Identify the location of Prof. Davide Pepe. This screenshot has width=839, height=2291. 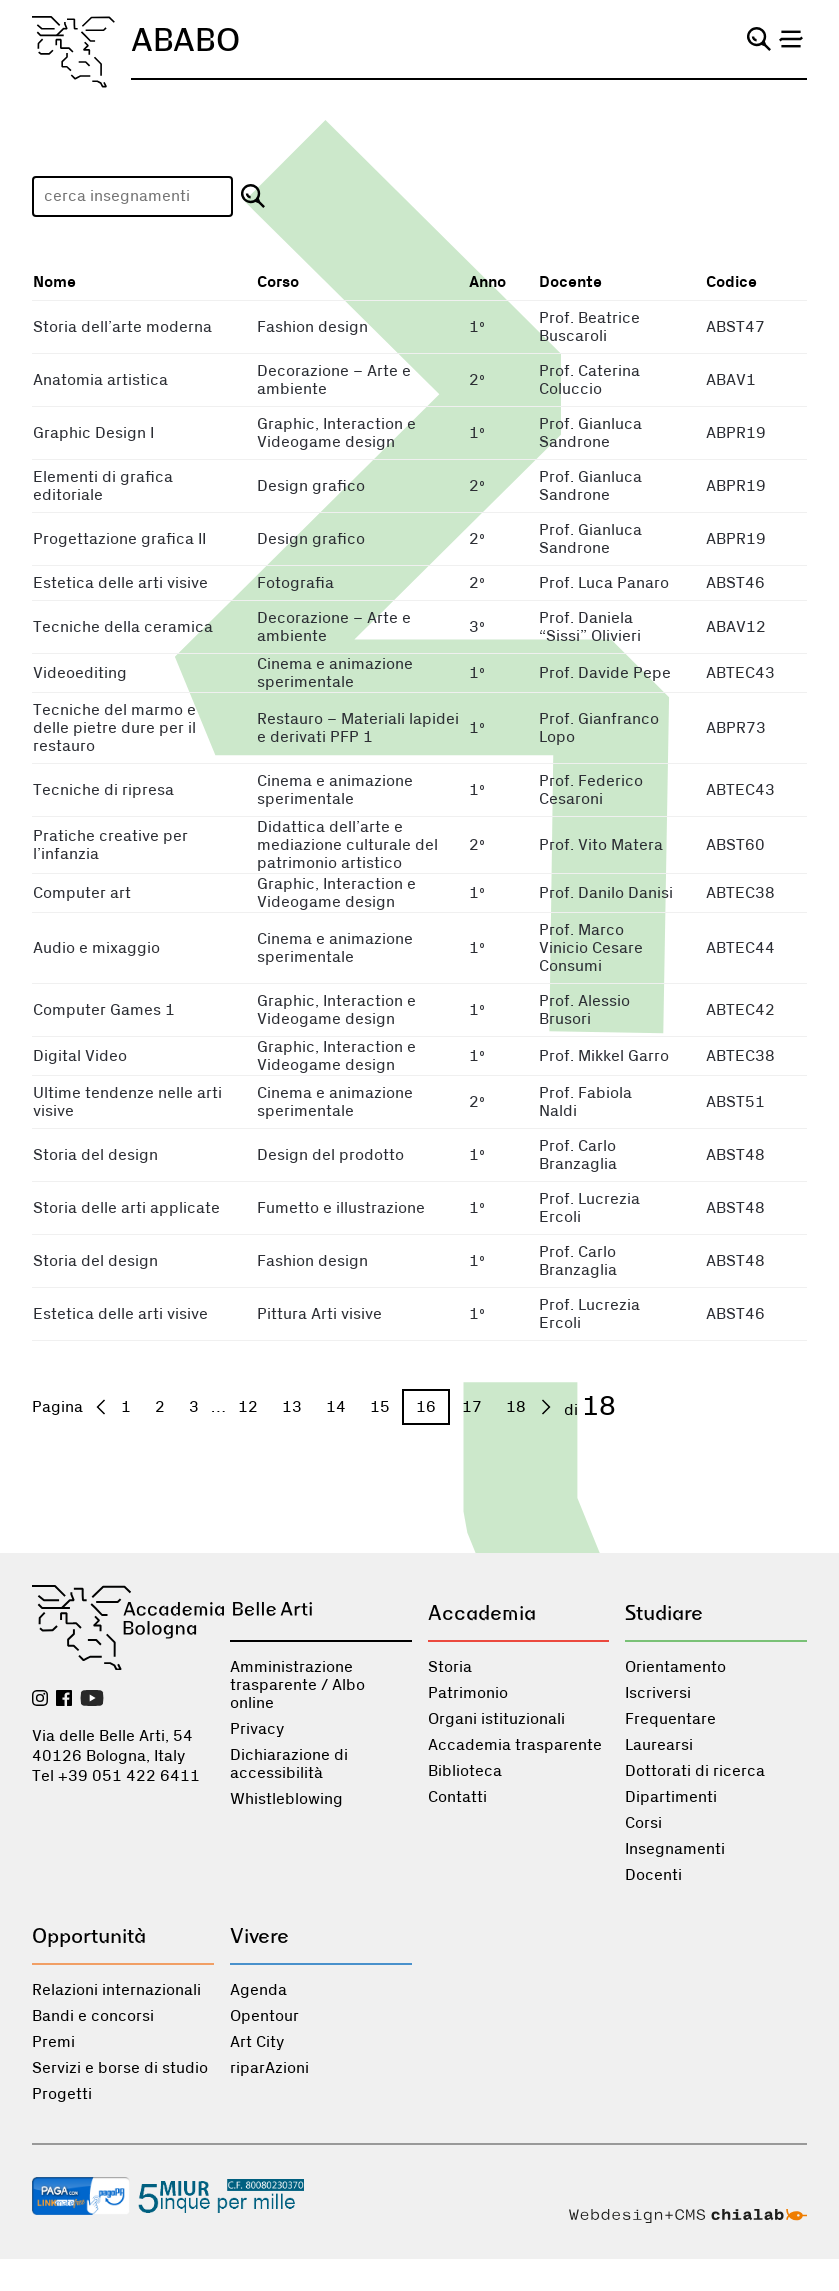
(605, 673).